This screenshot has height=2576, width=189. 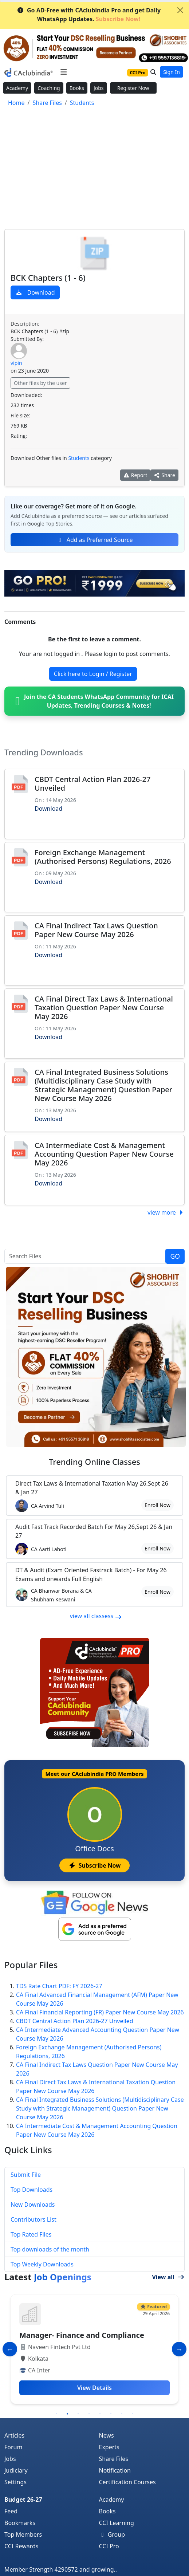 What do you see at coordinates (21, 2546) in the screenshot?
I see `CCI Rewards` at bounding box center [21, 2546].